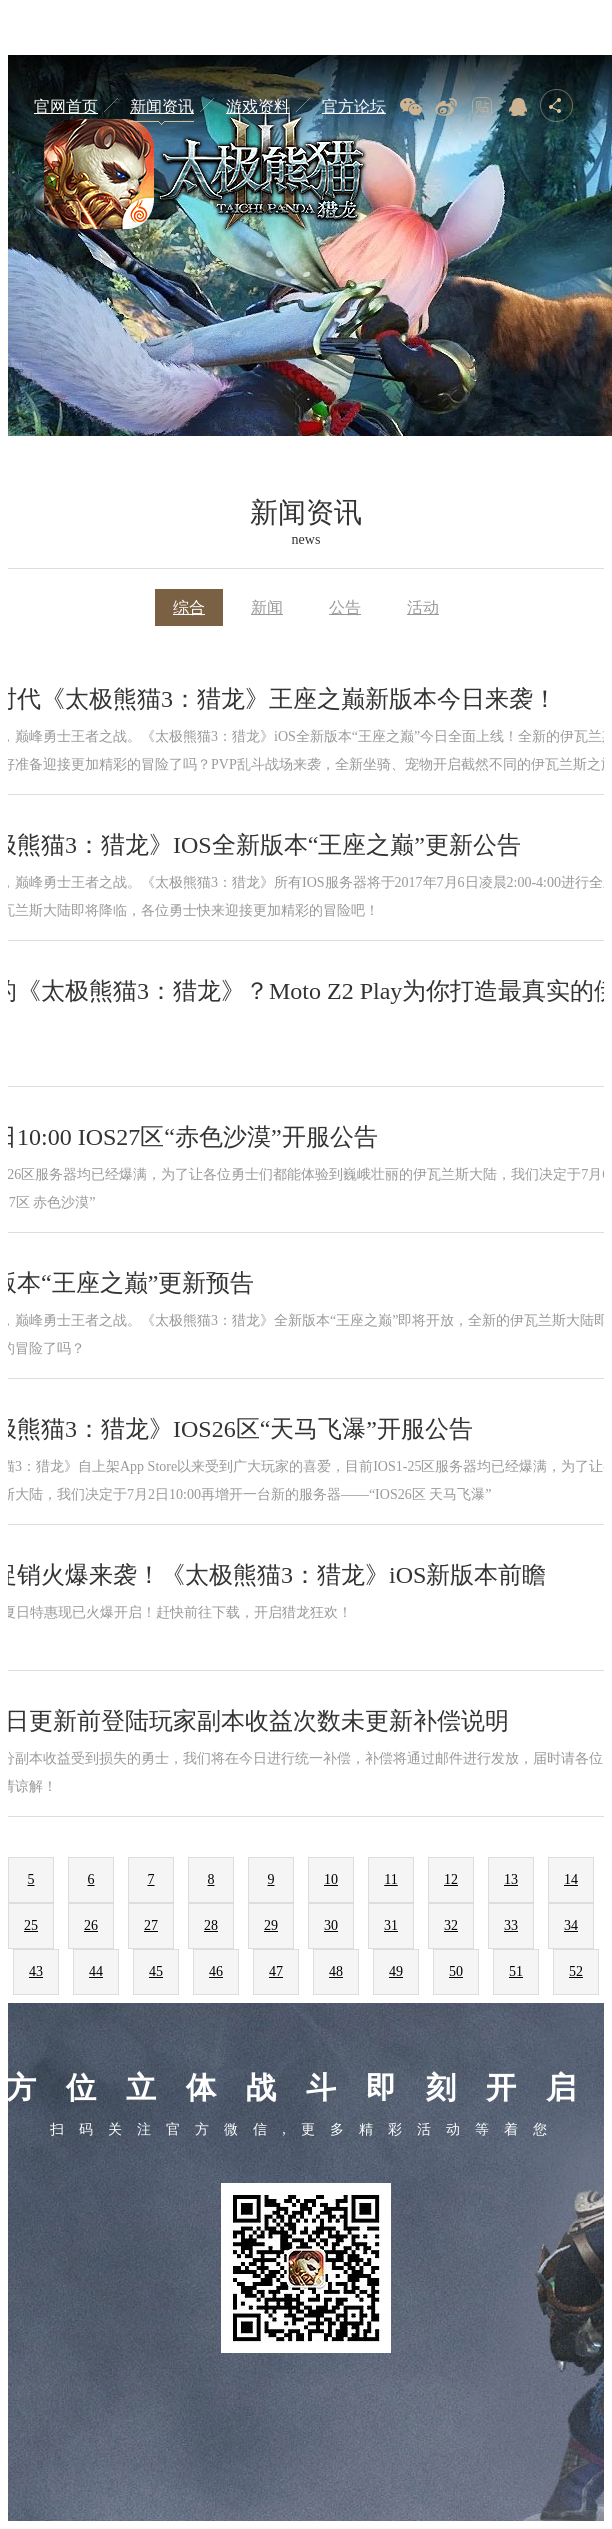 This screenshot has width=612, height=2529. I want to click on 48, so click(336, 1971).